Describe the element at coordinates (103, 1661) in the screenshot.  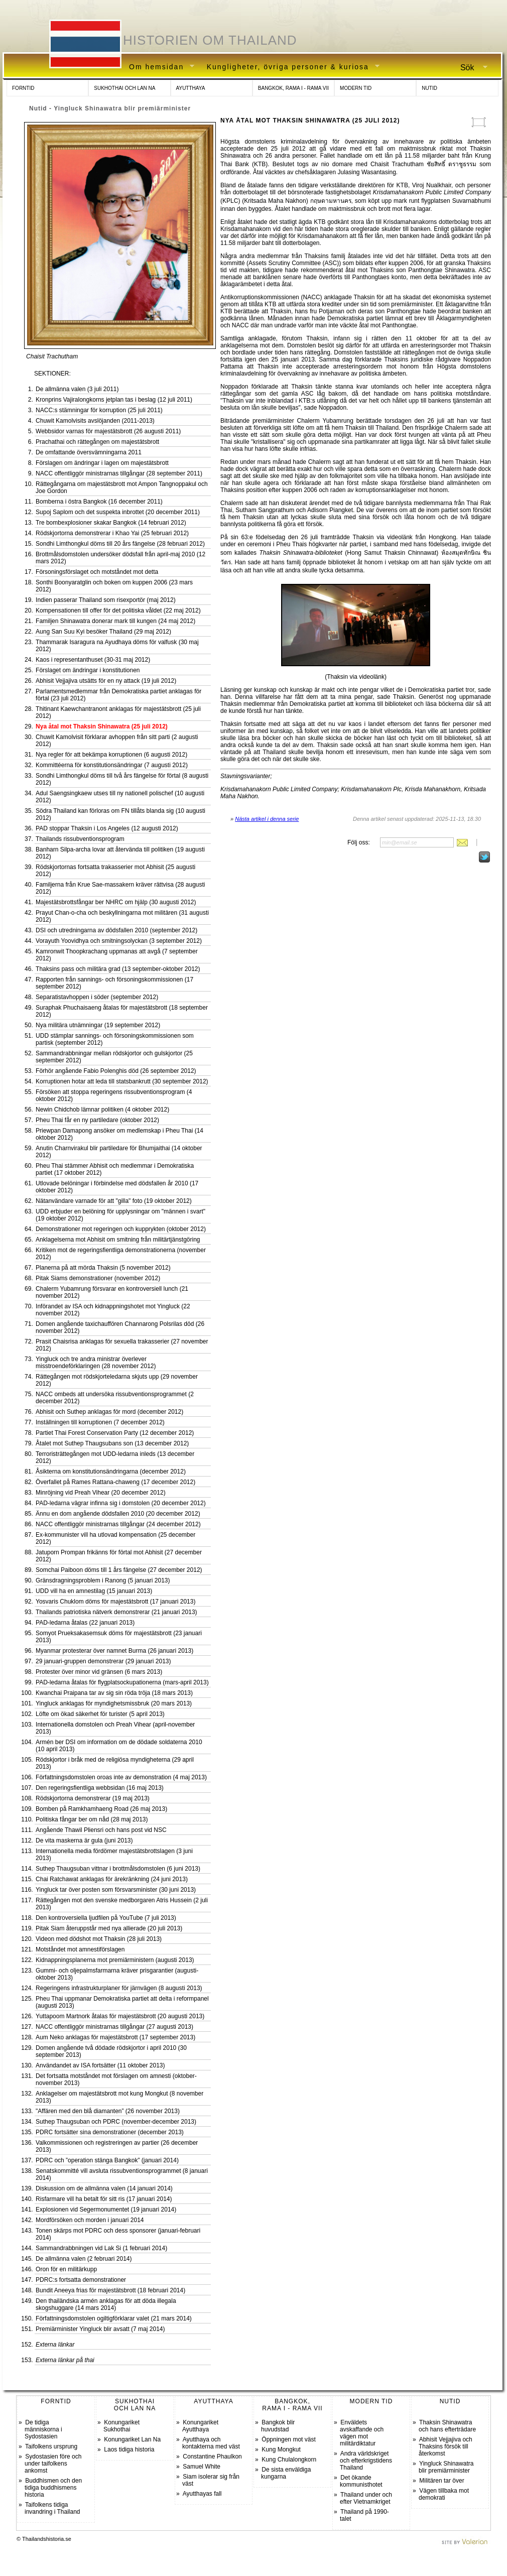
I see `29 januari-gruppen demonstrerar (29 januari 2013)` at that location.